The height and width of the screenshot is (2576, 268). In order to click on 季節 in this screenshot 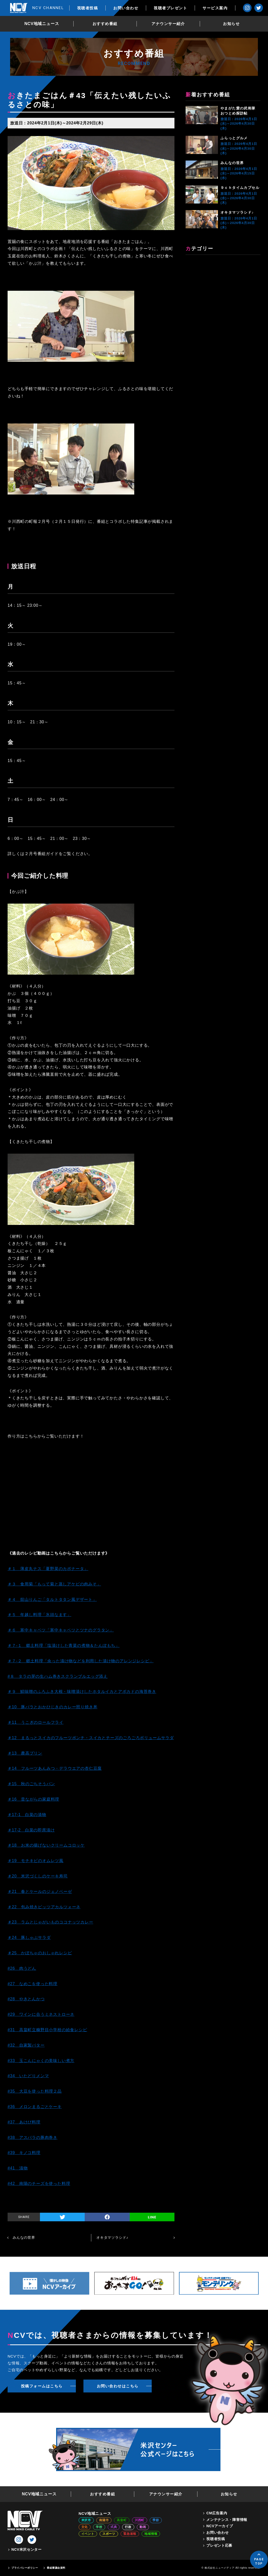, I will do `click(155, 2520)`.